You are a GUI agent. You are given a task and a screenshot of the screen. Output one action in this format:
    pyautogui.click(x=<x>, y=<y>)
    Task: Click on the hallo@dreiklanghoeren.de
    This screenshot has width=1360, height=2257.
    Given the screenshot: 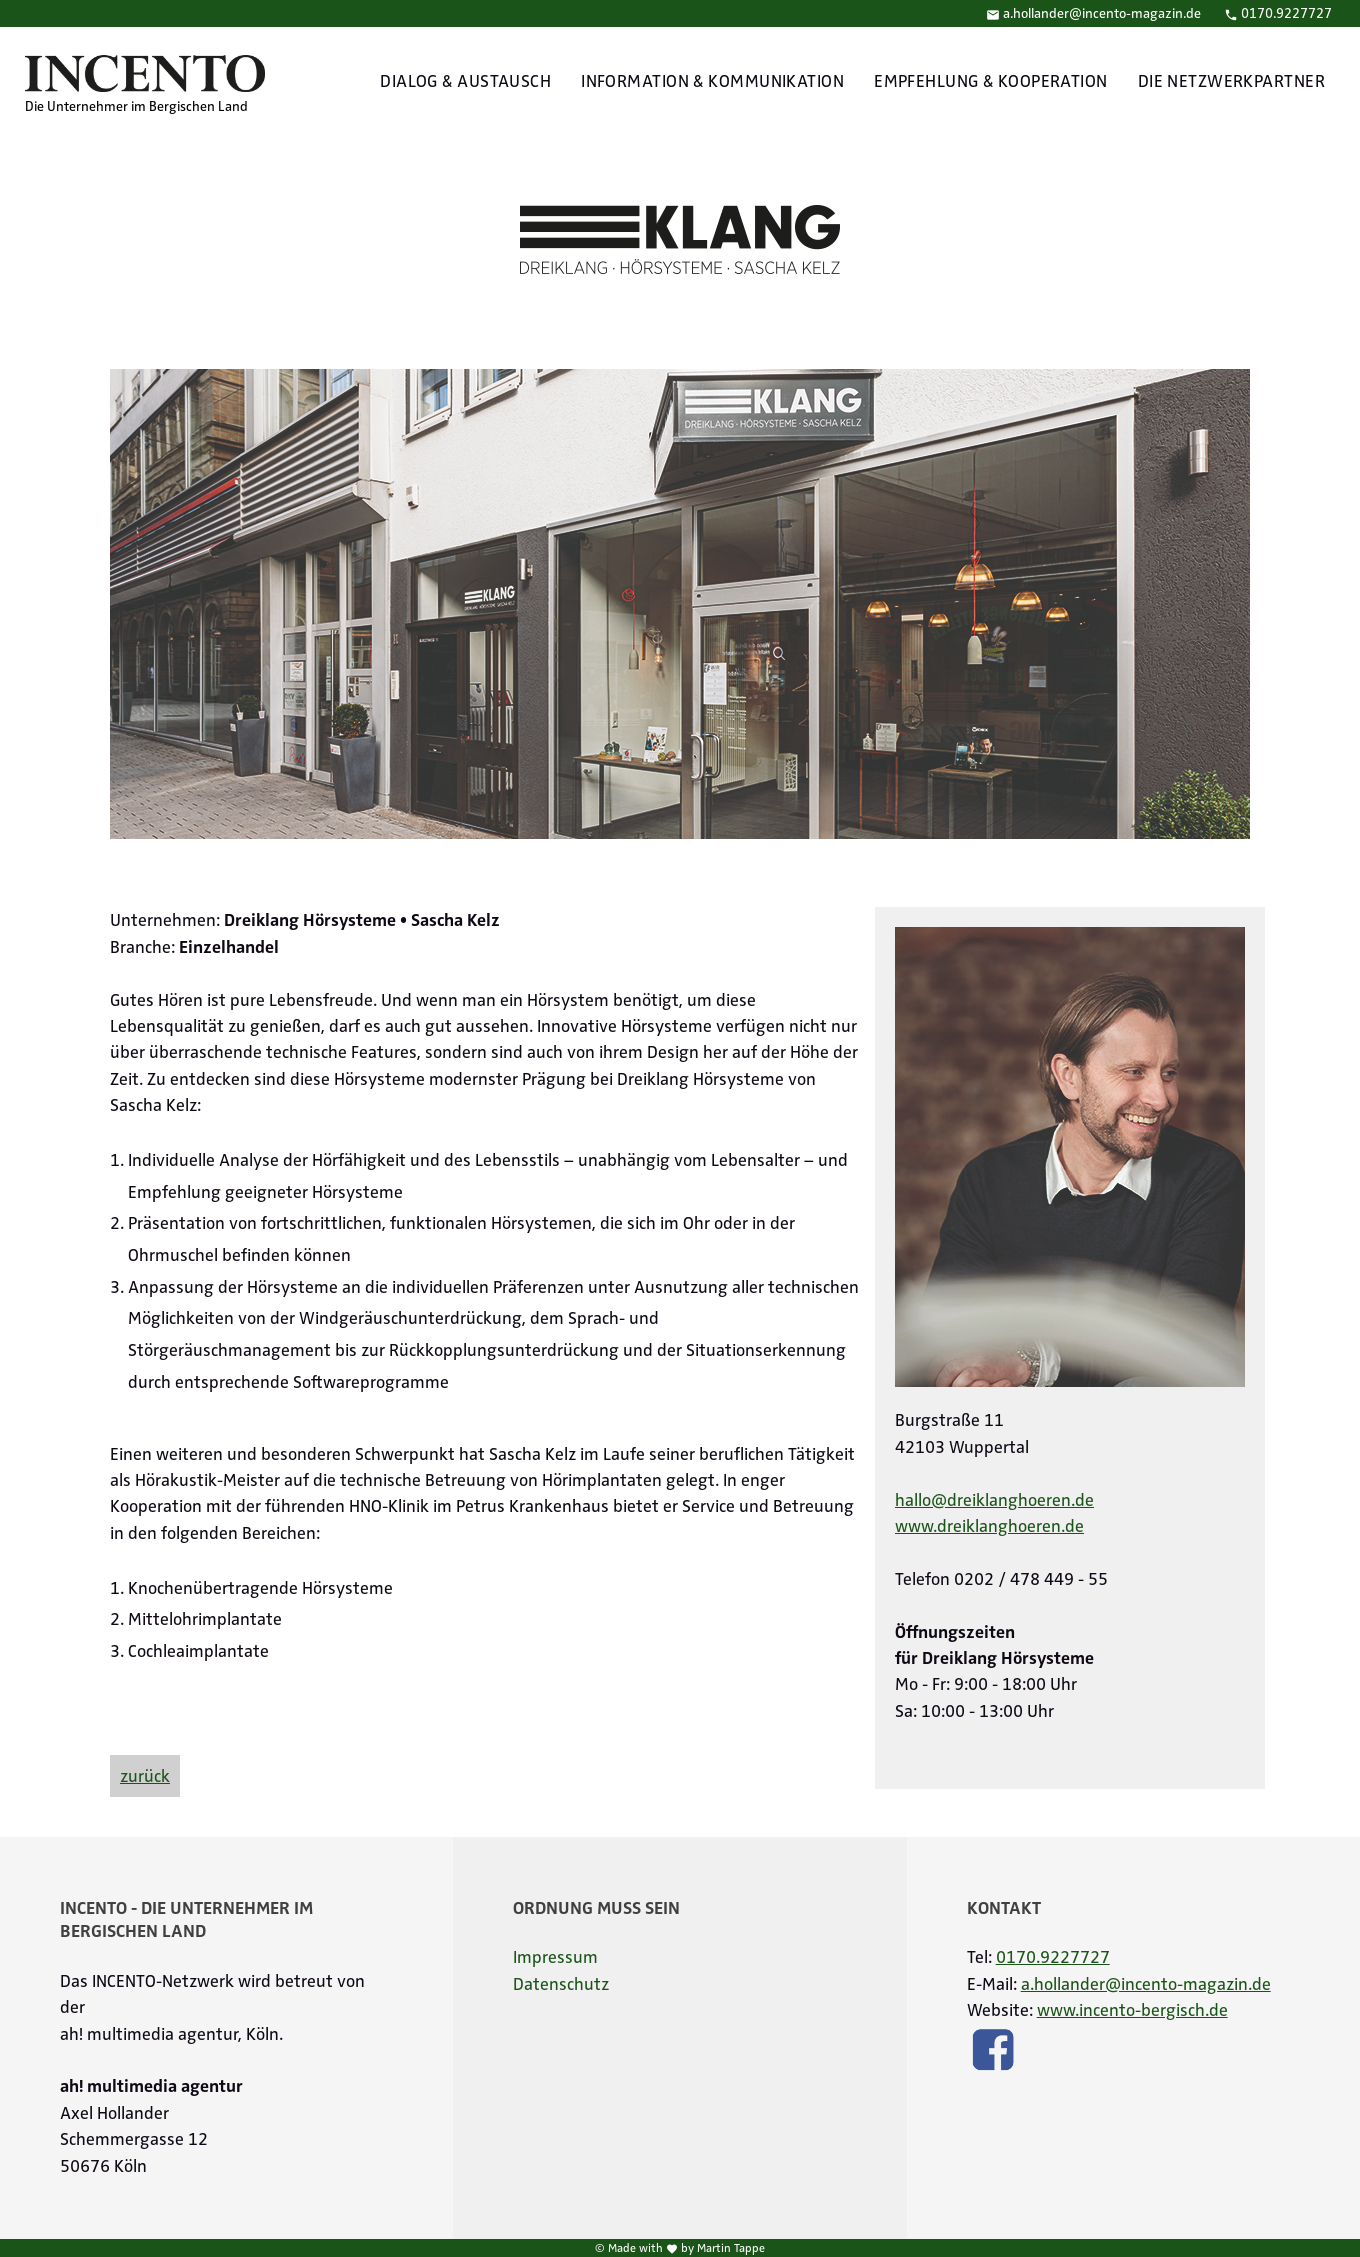 What is the action you would take?
    pyautogui.click(x=994, y=1500)
    